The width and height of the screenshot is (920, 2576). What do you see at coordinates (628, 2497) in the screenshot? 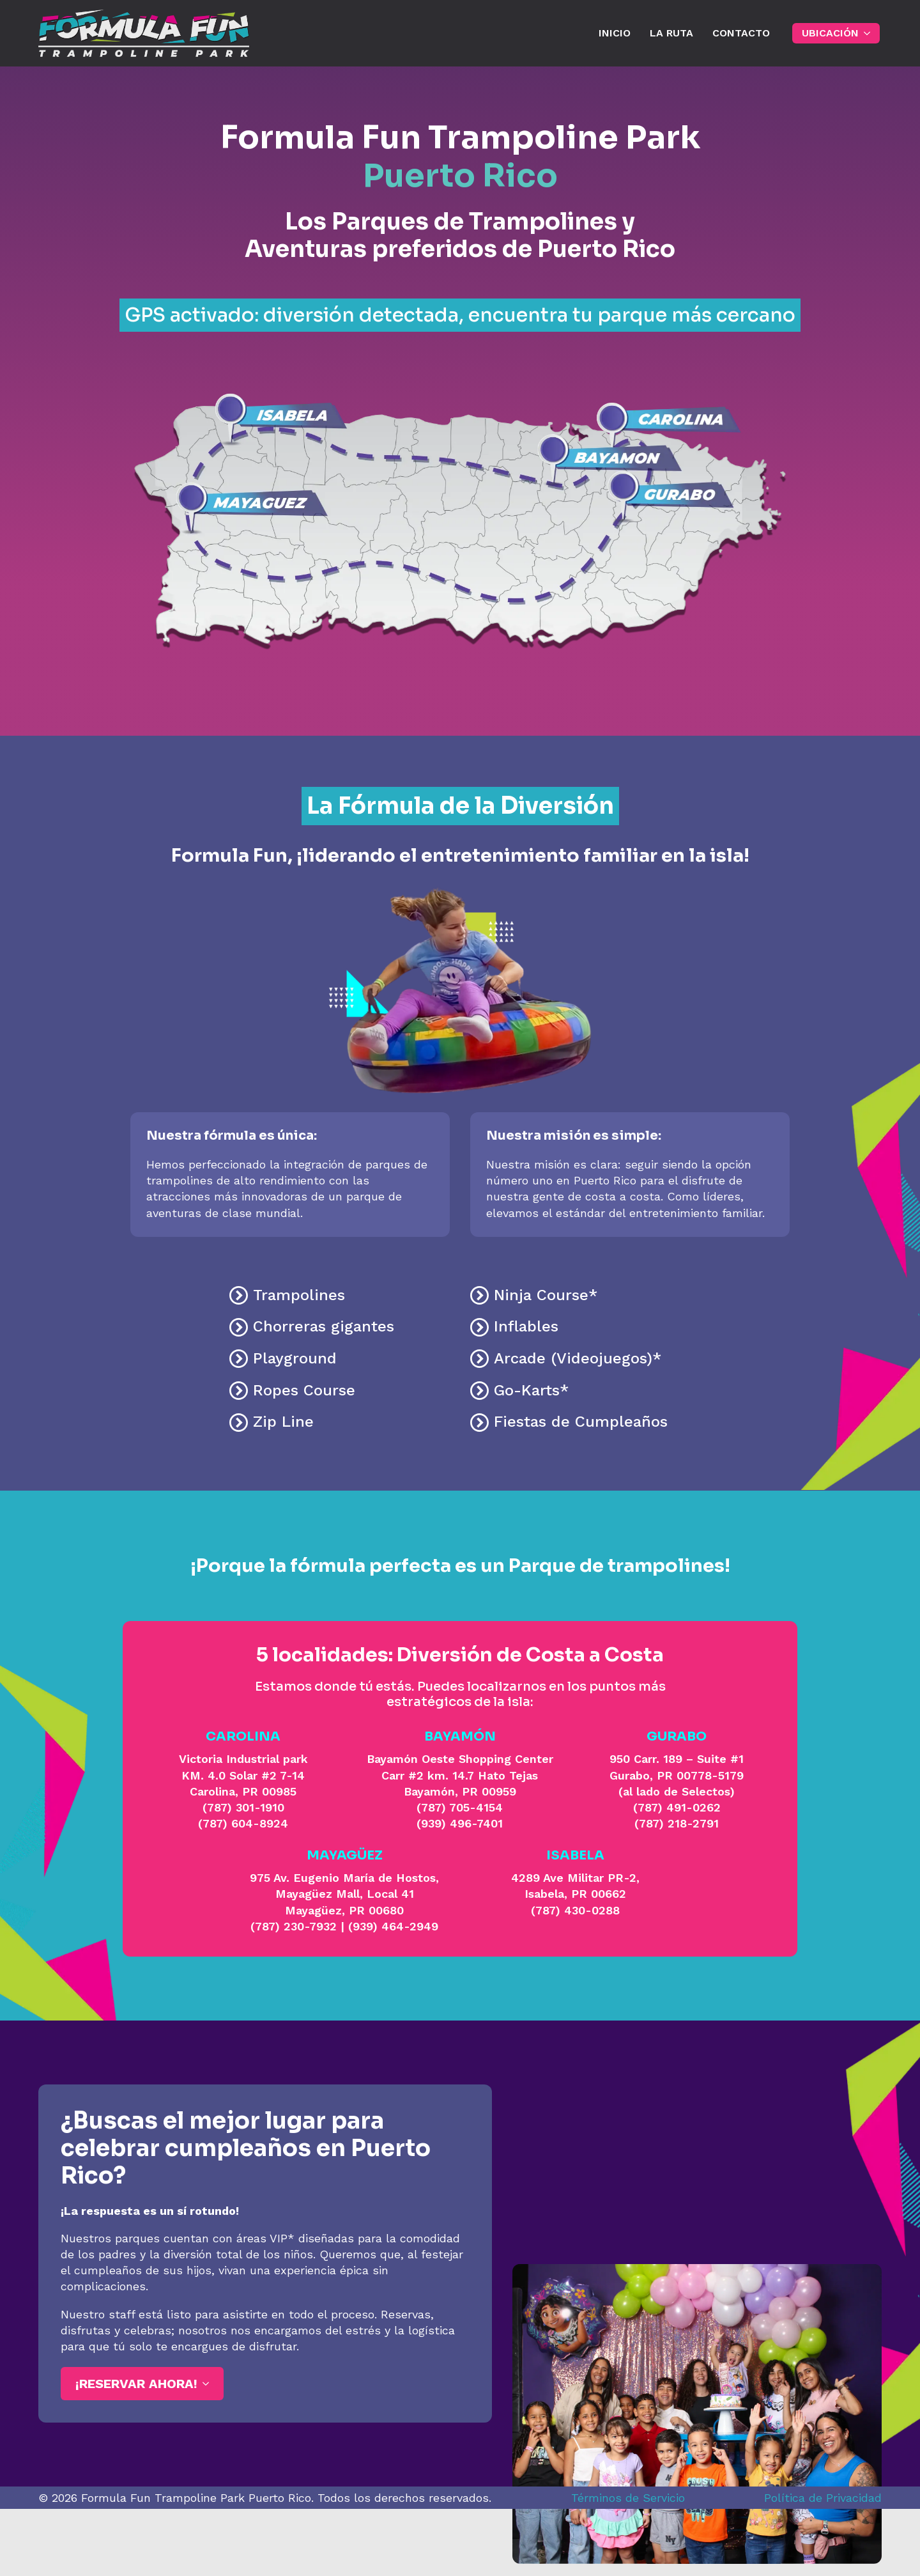
I see `Términos de Servicio` at bounding box center [628, 2497].